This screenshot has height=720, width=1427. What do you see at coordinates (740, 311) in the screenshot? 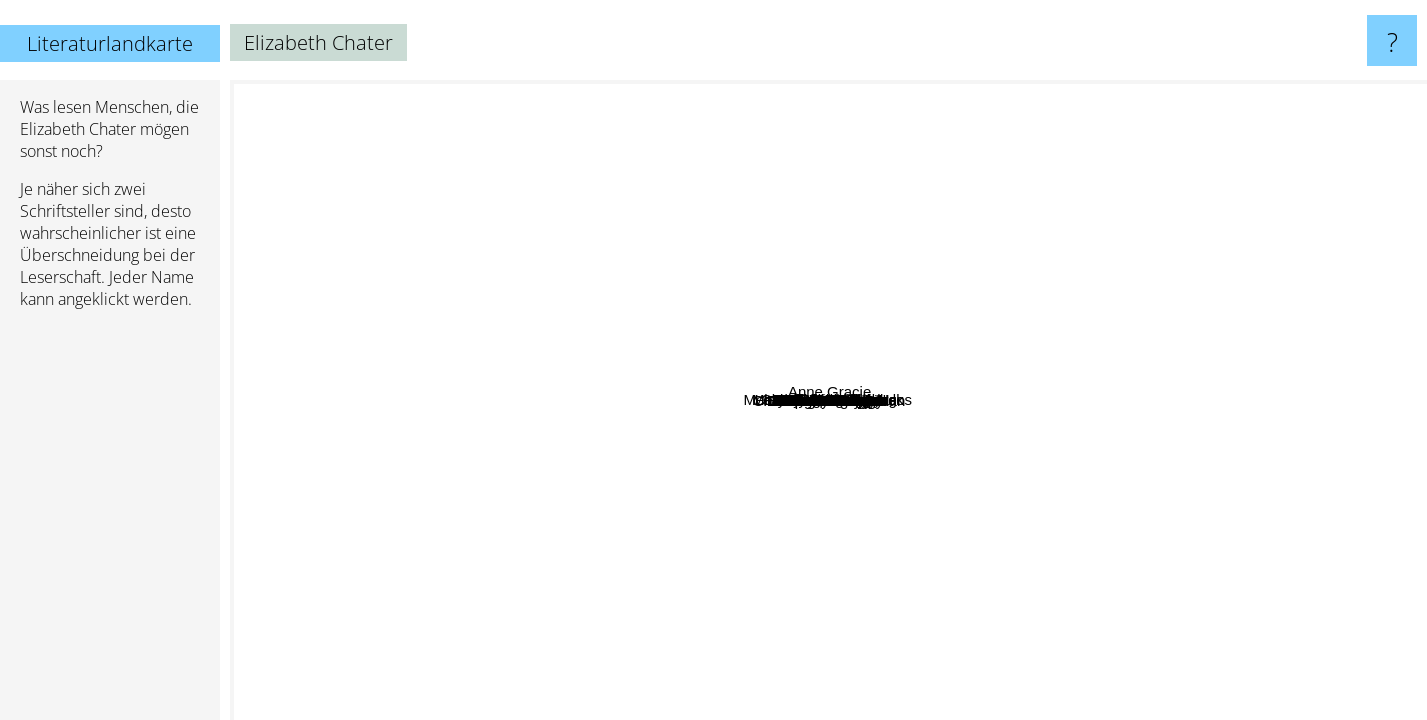
I see `Harold Lamb` at bounding box center [740, 311].